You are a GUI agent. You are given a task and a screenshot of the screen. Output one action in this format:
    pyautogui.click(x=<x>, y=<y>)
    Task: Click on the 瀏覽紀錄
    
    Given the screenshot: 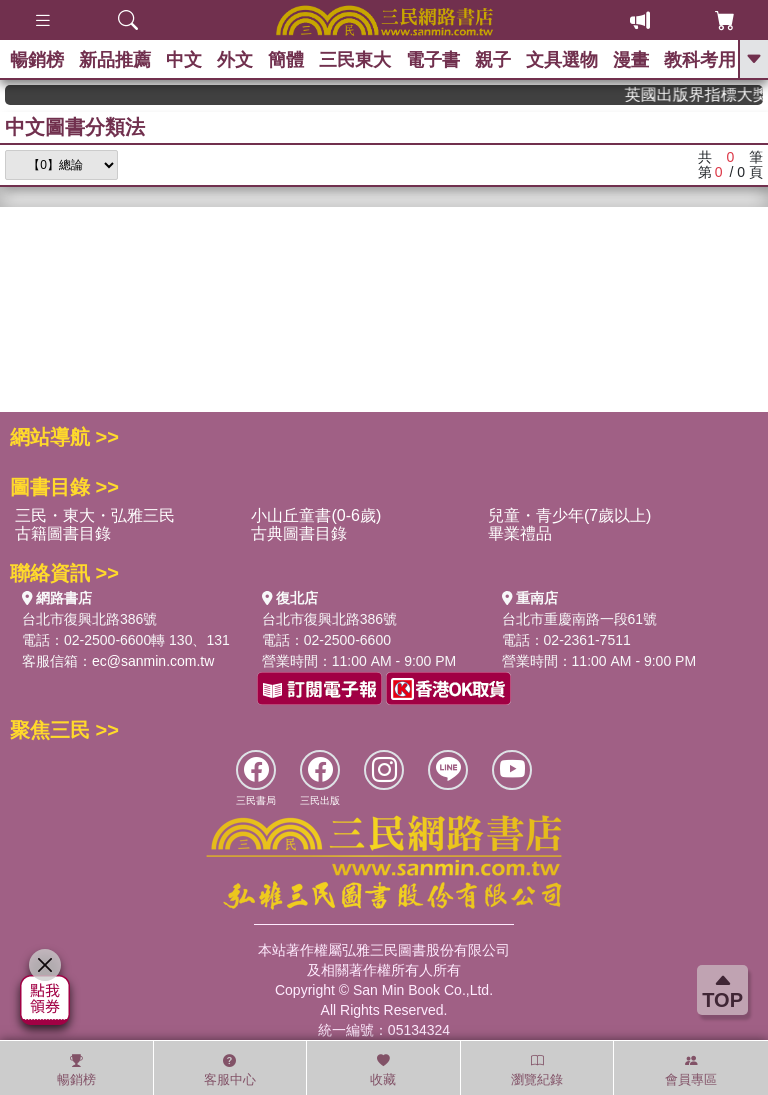 What is the action you would take?
    pyautogui.click(x=537, y=1070)
    